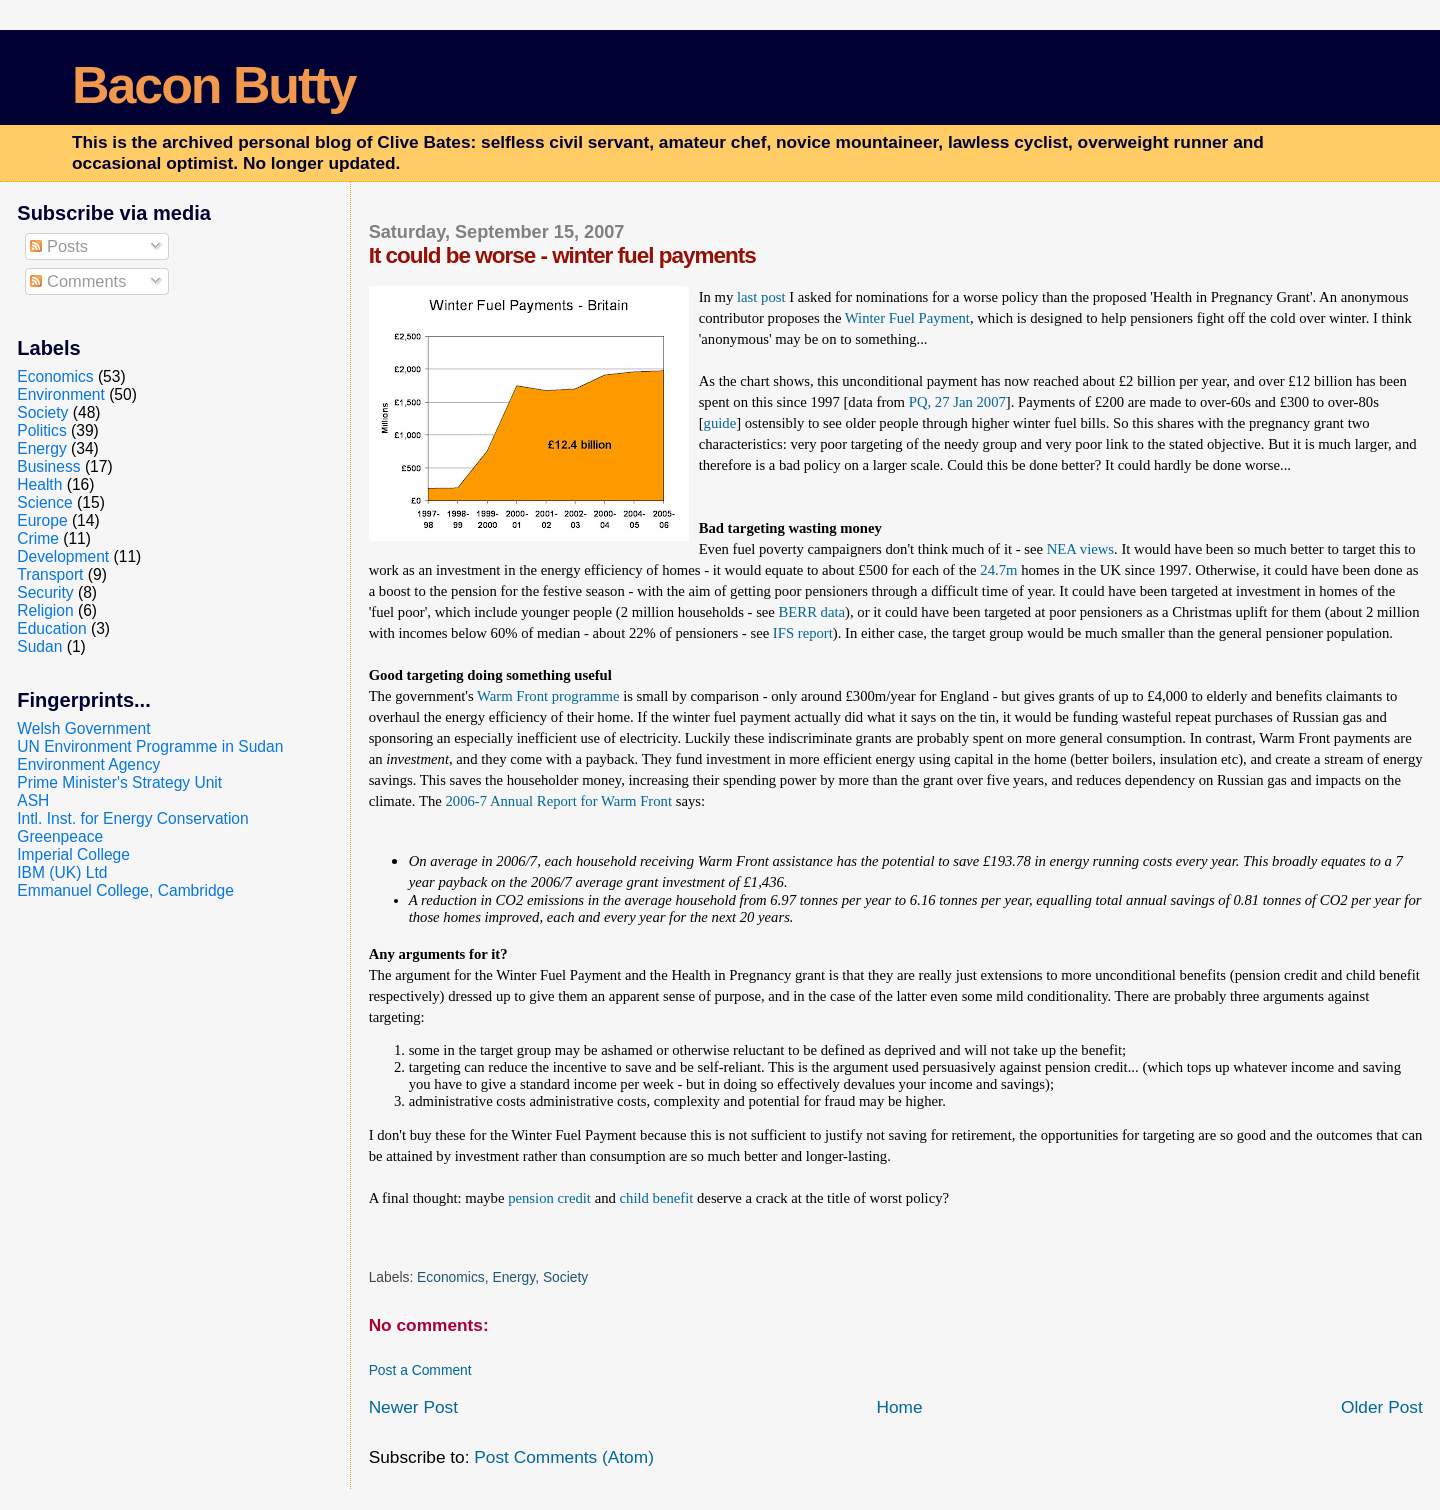 This screenshot has width=1440, height=1510. What do you see at coordinates (42, 520) in the screenshot?
I see `Europe` at bounding box center [42, 520].